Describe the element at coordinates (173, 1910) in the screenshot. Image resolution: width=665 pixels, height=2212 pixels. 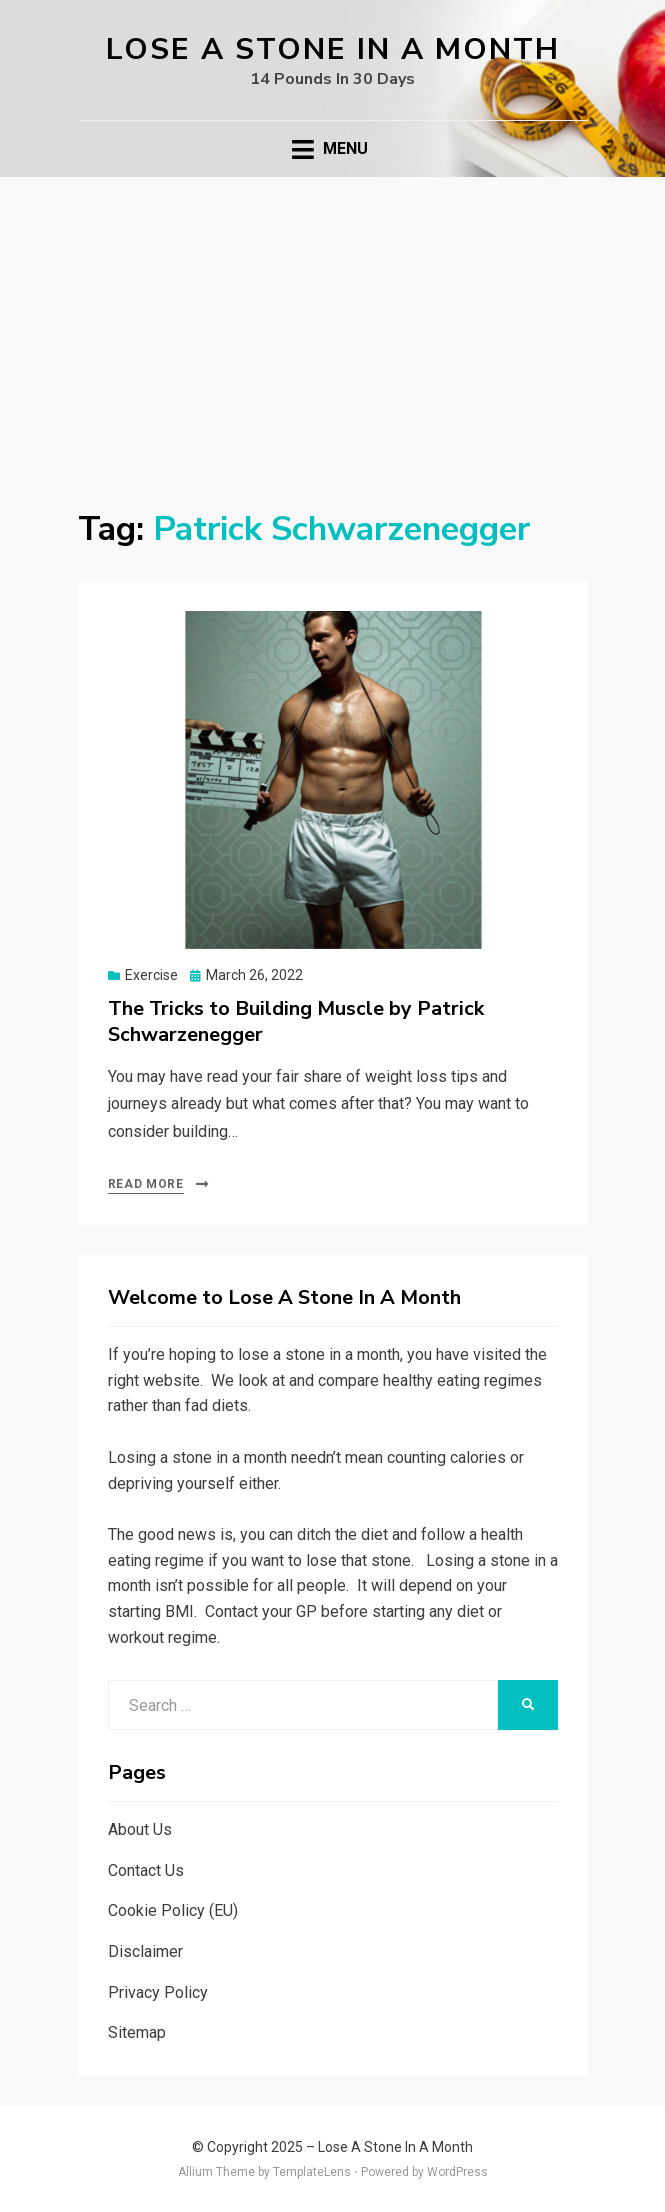
I see `Cookie Policy (EU)` at that location.